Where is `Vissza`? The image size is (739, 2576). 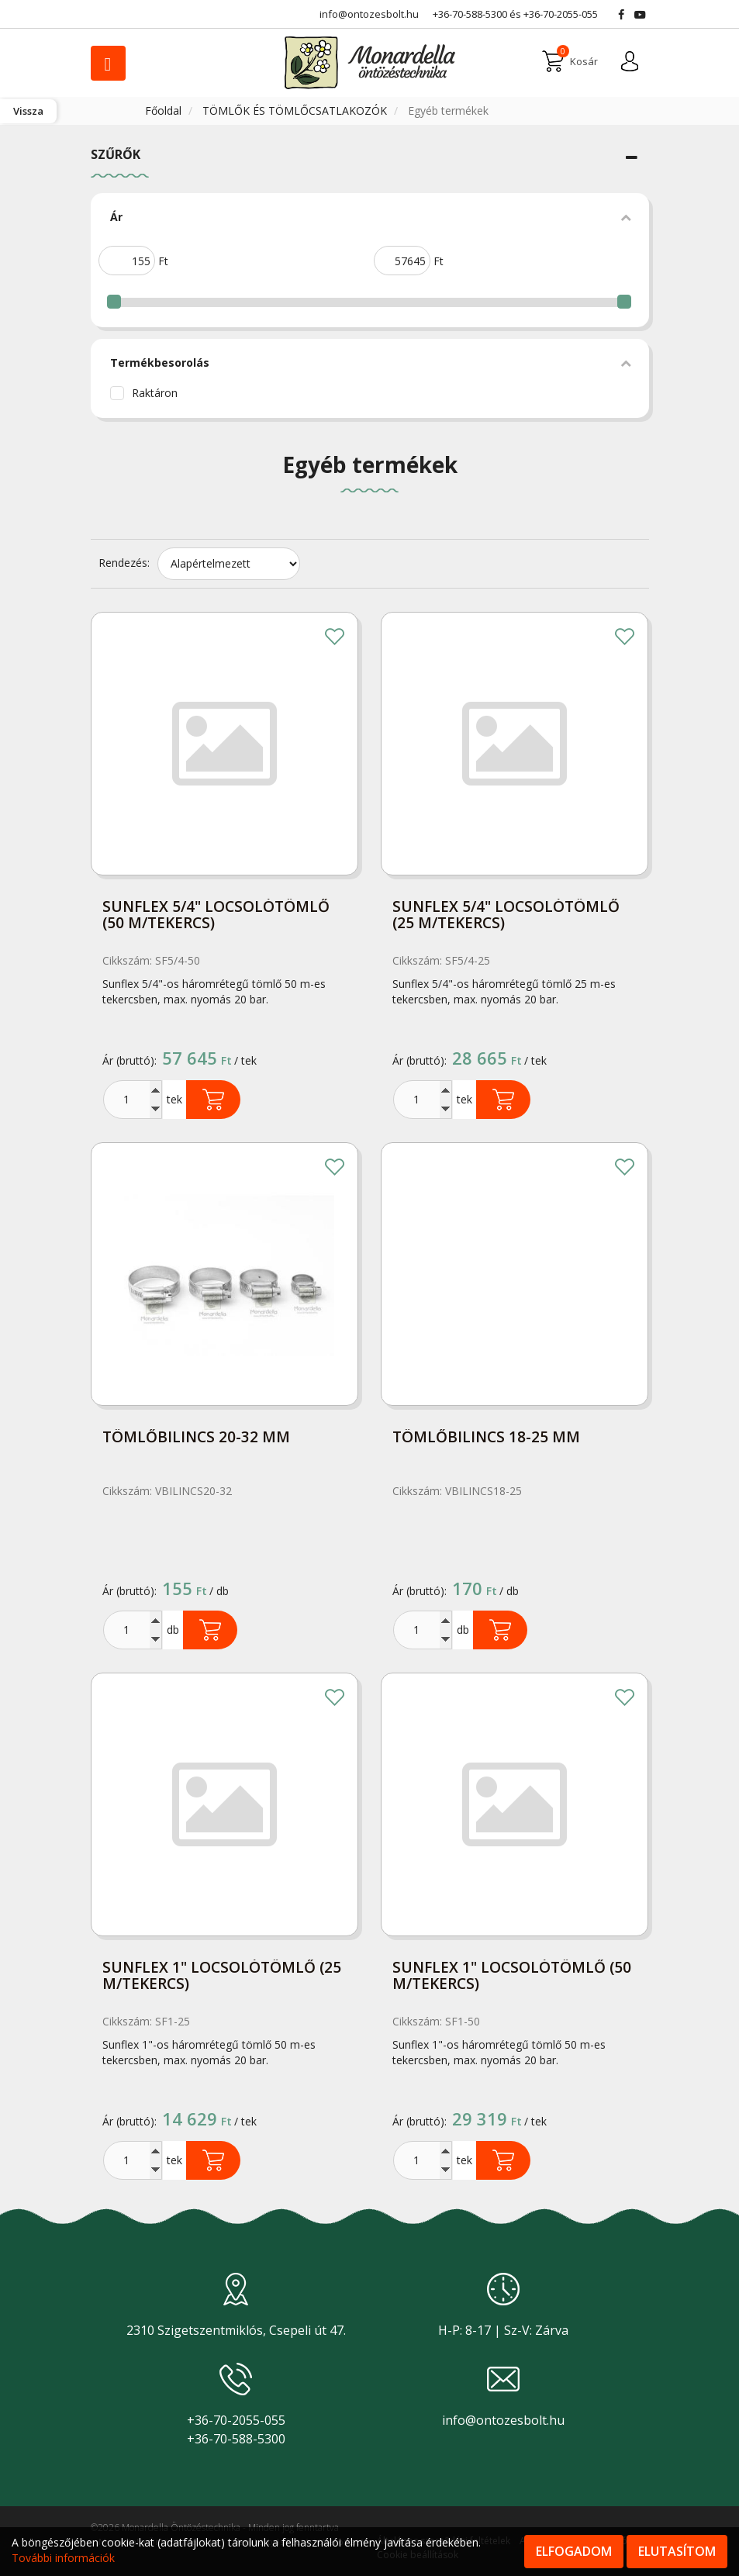
Vissza is located at coordinates (28, 111).